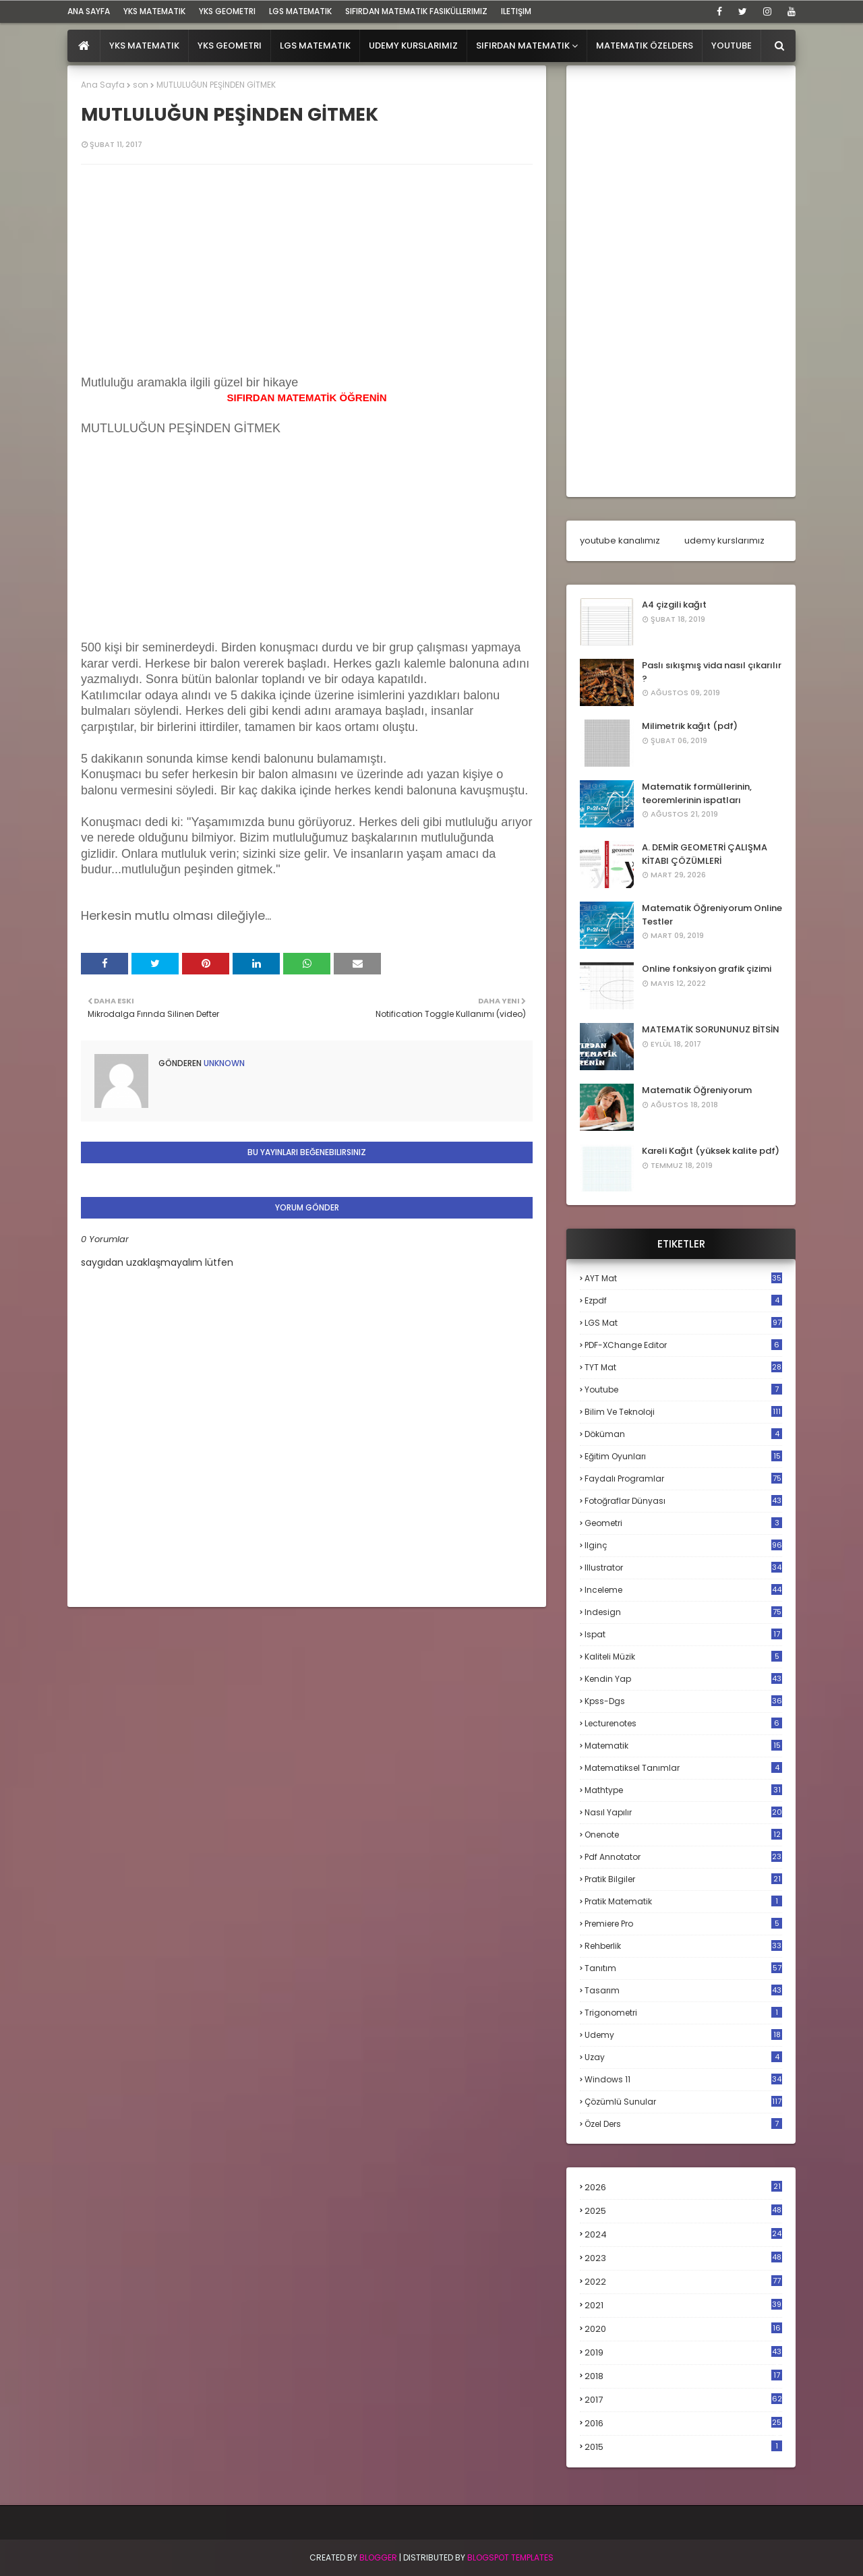 The height and width of the screenshot is (2576, 863). Describe the element at coordinates (144, 45) in the screenshot. I see `YKS Matematik [menuitem]` at that location.